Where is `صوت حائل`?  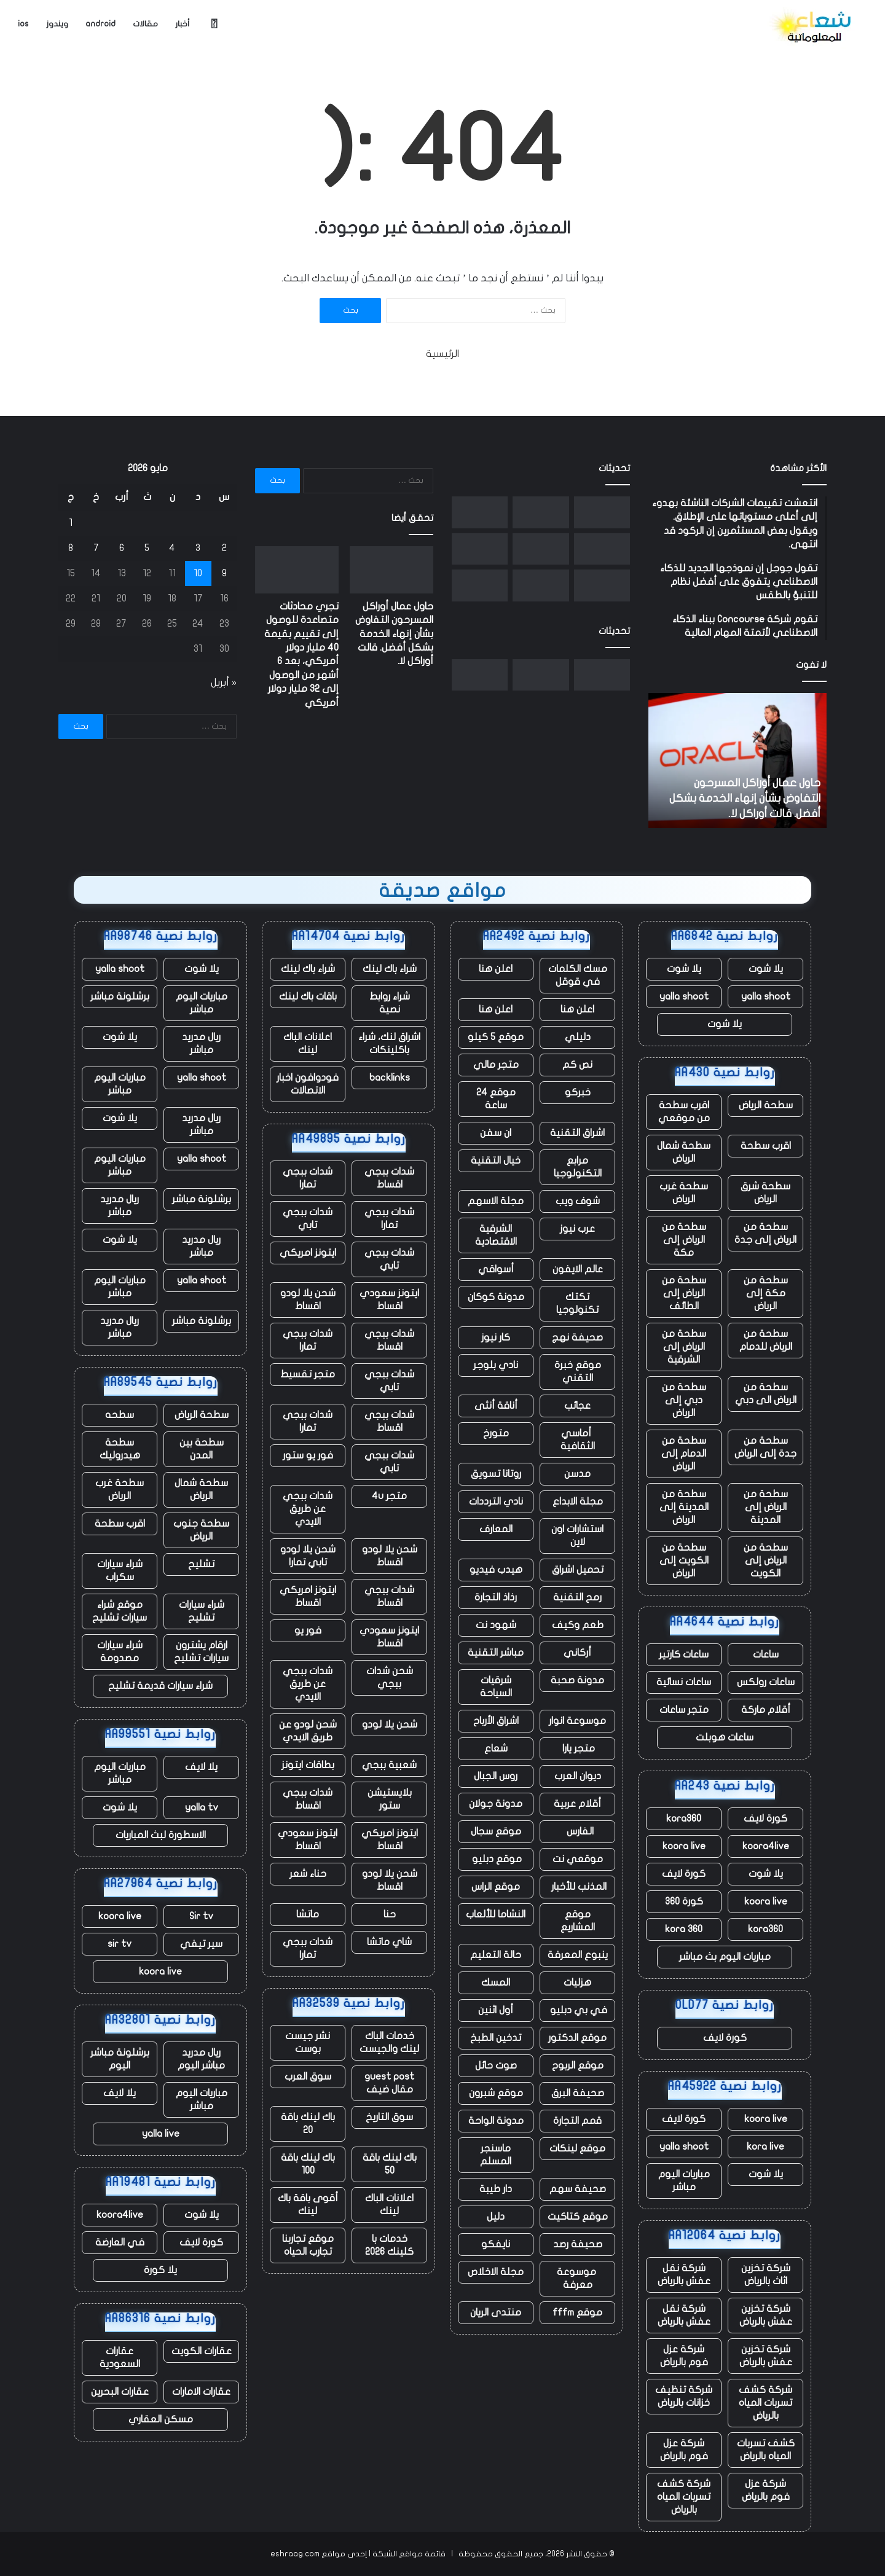 صوت حائل is located at coordinates (496, 2065).